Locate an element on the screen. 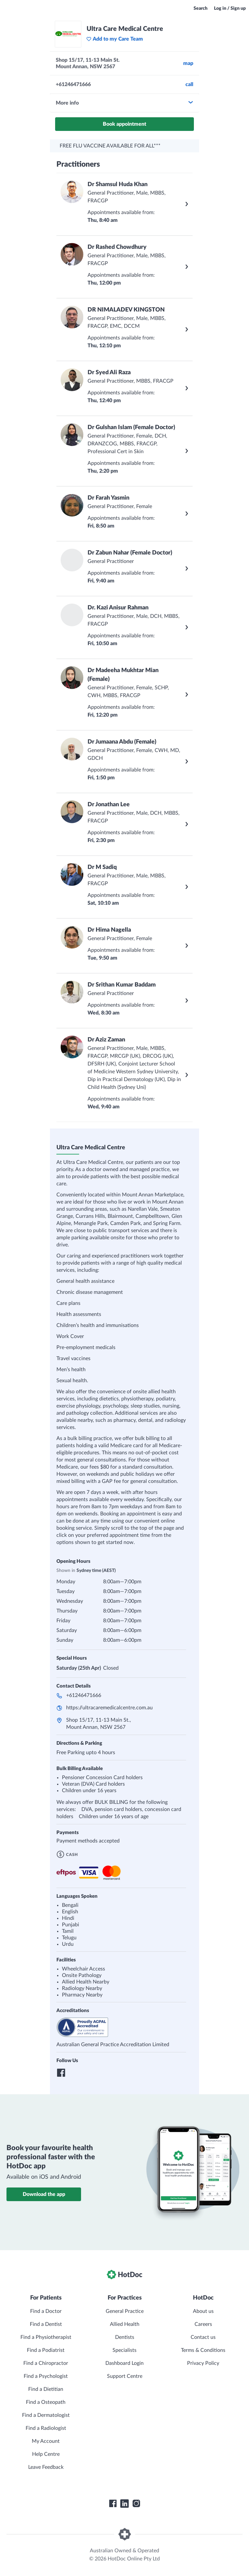  https://ultracaremedicalcentre.com.au is located at coordinates (109, 1707).